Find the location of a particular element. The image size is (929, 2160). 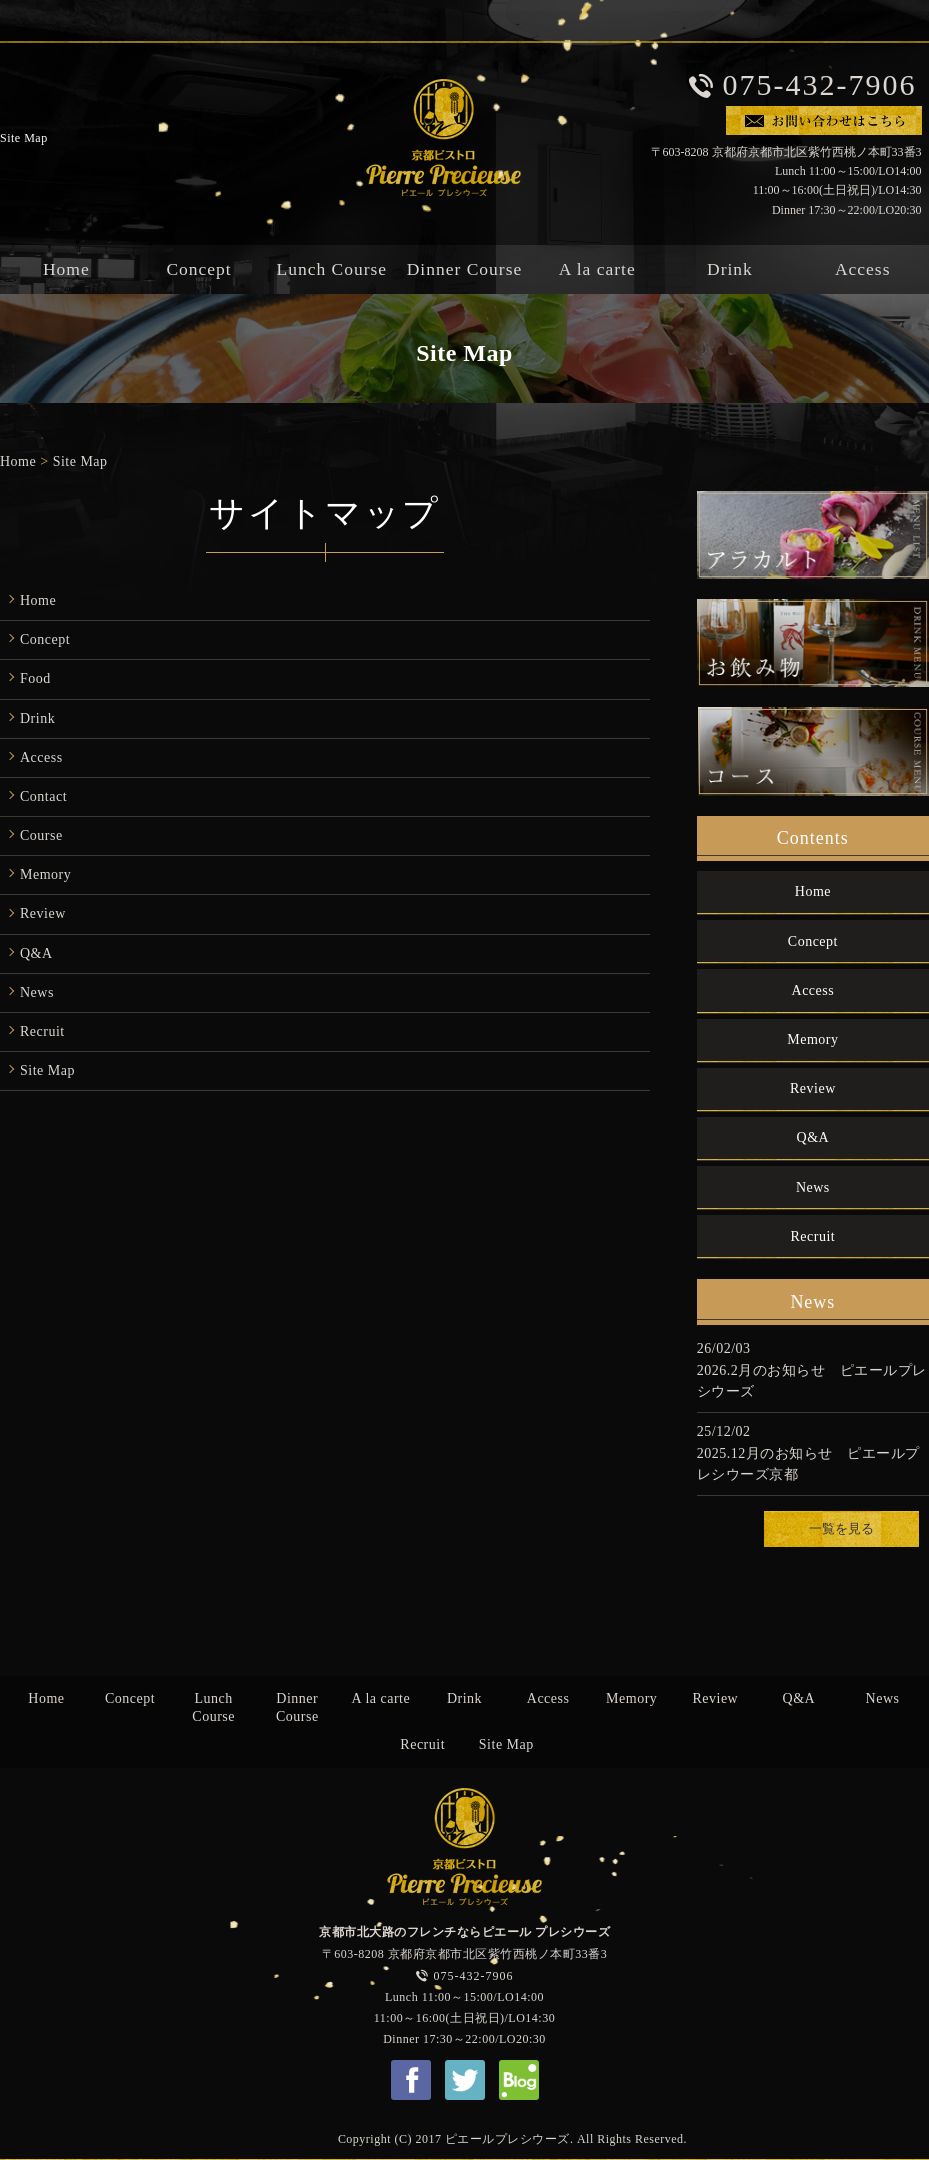

Food is located at coordinates (35, 678).